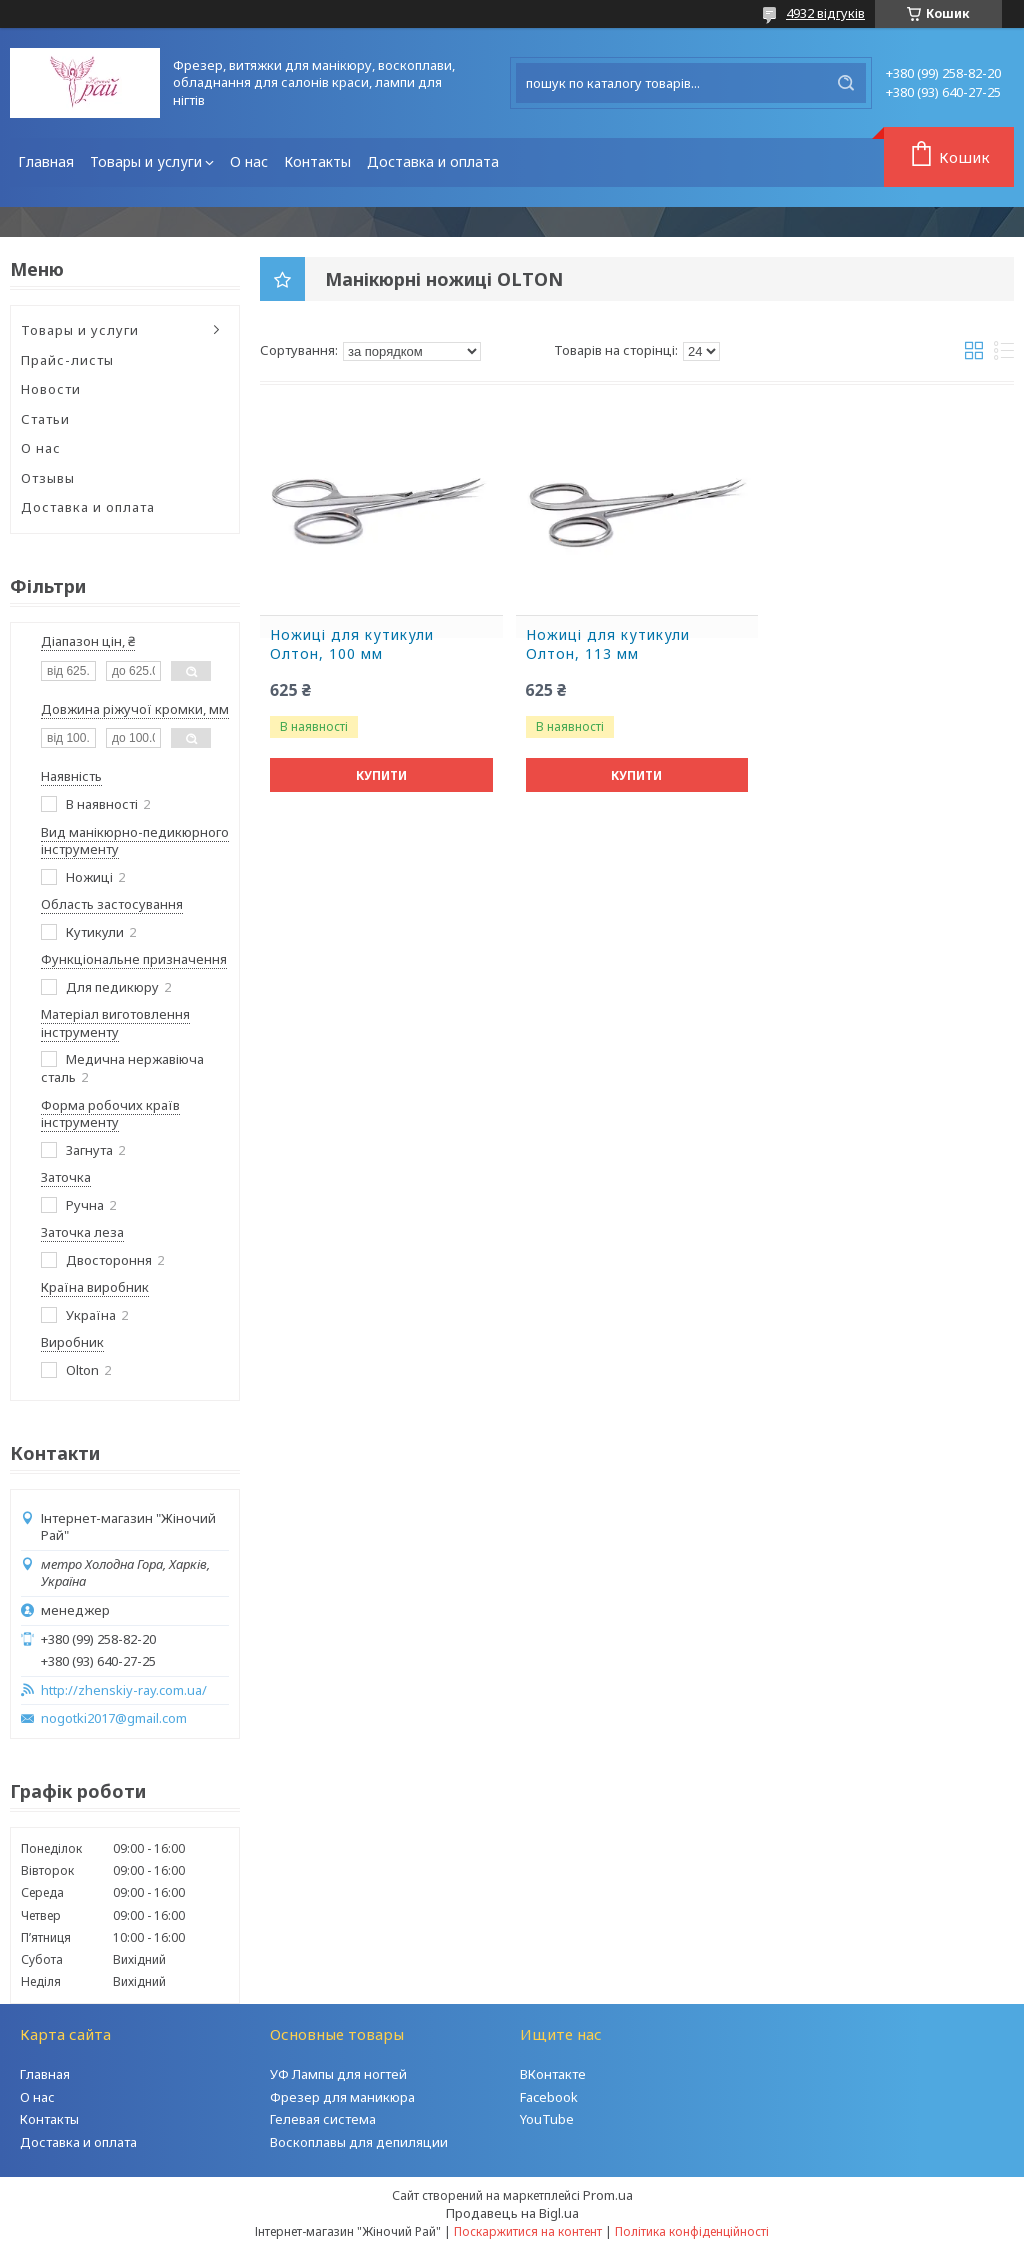 Image resolution: width=1024 pixels, height=2251 pixels. Describe the element at coordinates (553, 2074) in the screenshot. I see `ВКонтакте` at that location.